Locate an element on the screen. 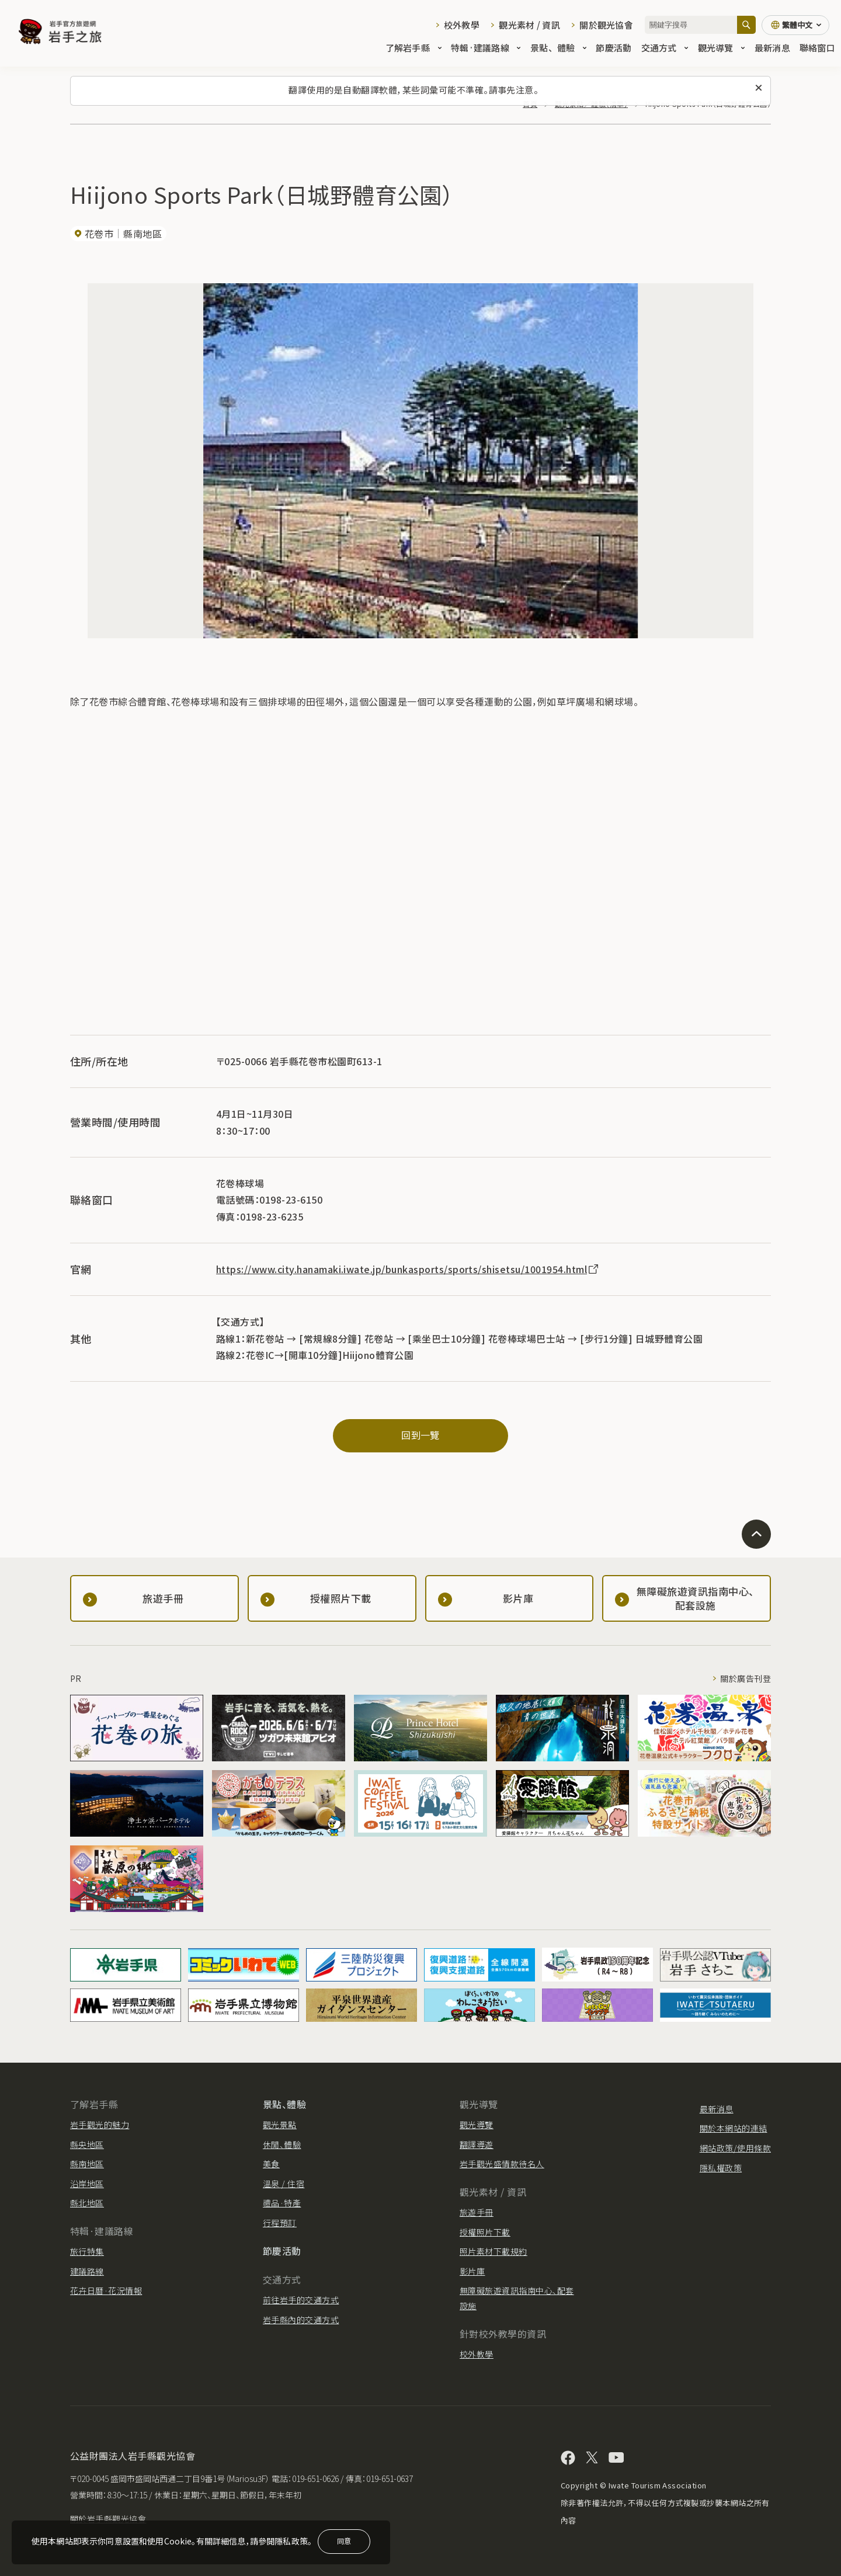 Image resolution: width=841 pixels, height=2576 pixels. 關於本網站的連結 is located at coordinates (733, 2128).